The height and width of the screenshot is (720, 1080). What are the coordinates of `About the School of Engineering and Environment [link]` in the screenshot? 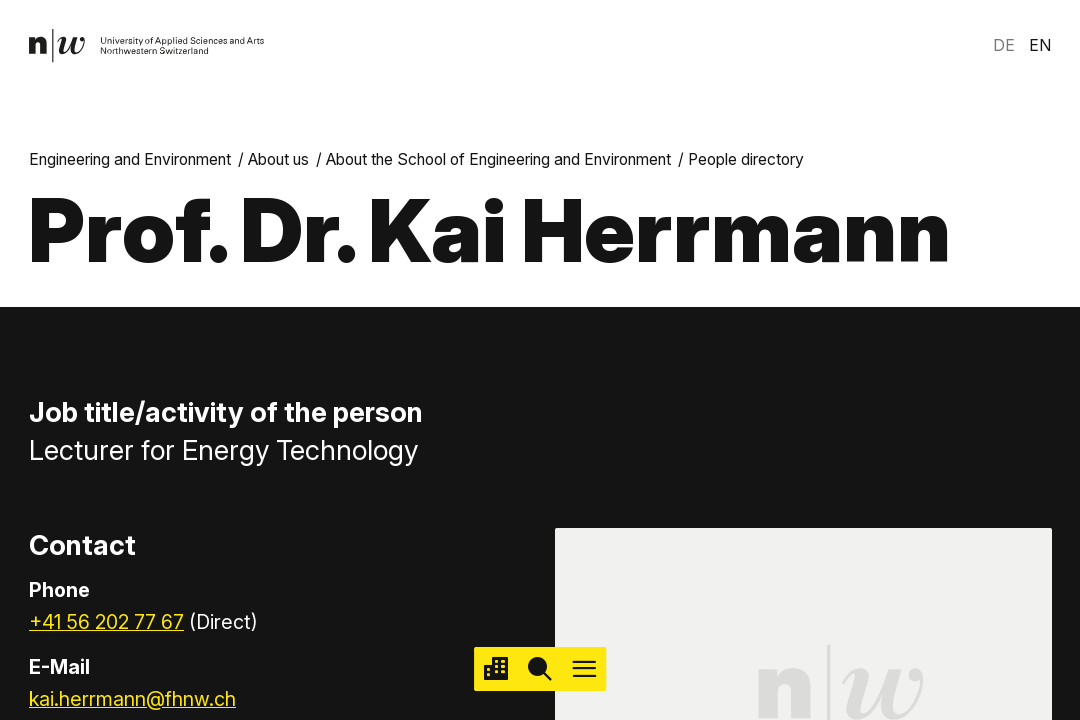 It's located at (498, 159).